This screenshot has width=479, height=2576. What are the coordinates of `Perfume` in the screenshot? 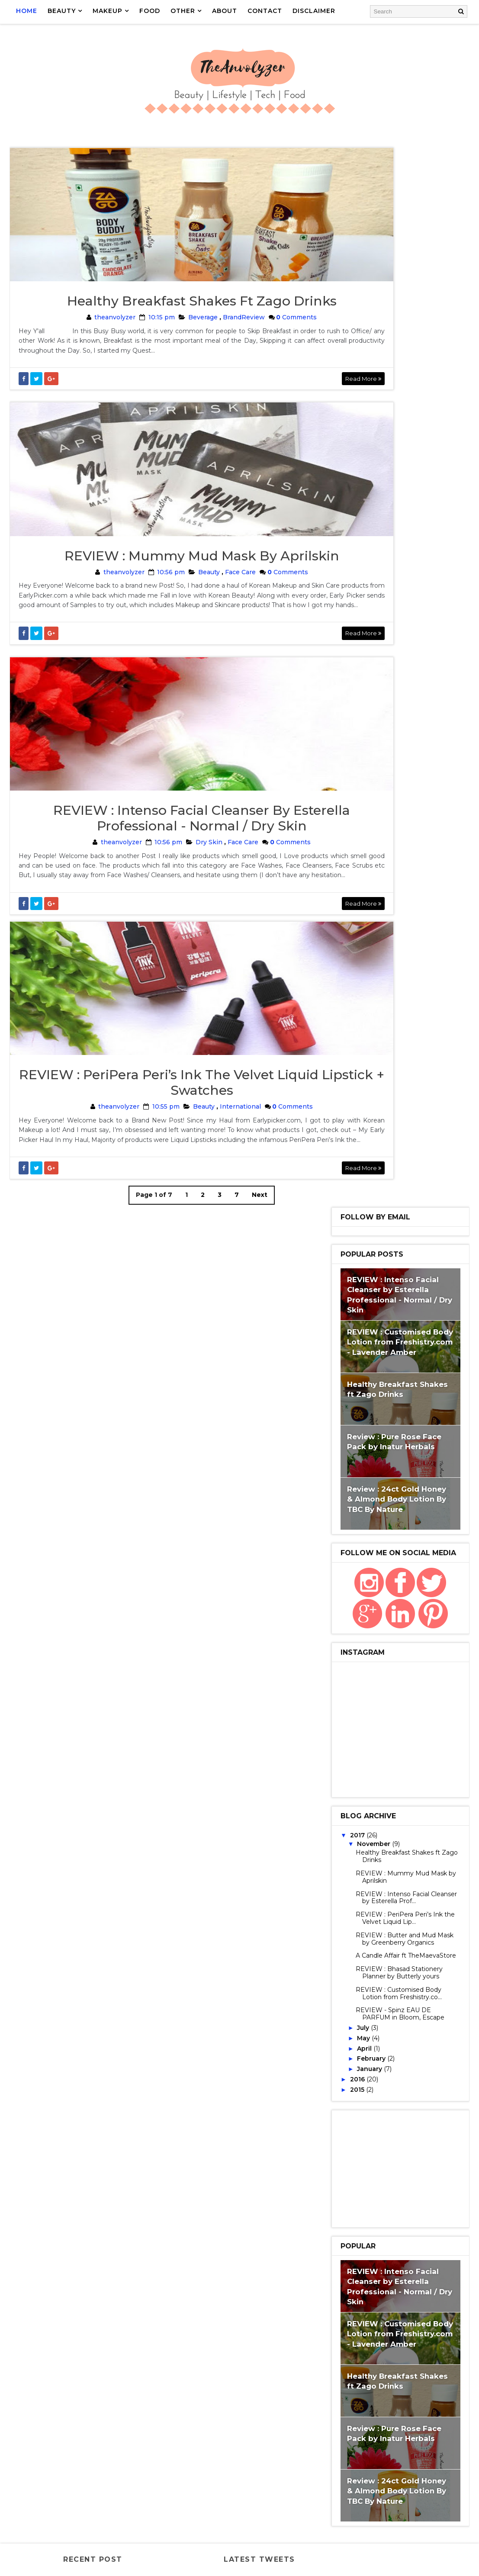 It's located at (341, 2388).